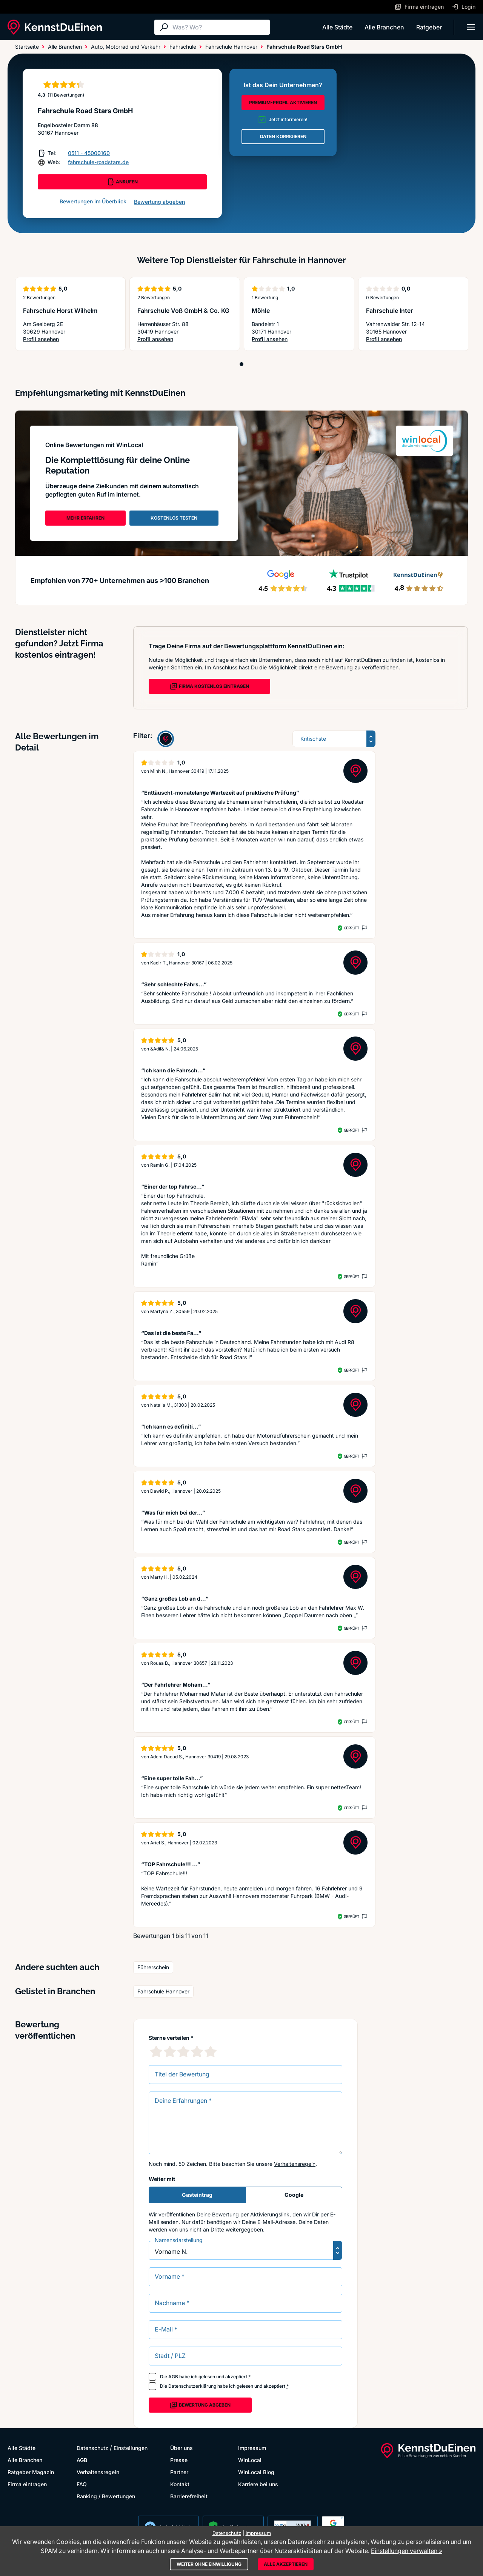 Image resolution: width=483 pixels, height=2576 pixels. Describe the element at coordinates (106, 2496) in the screenshot. I see `Ranking / Bewertungen` at that location.